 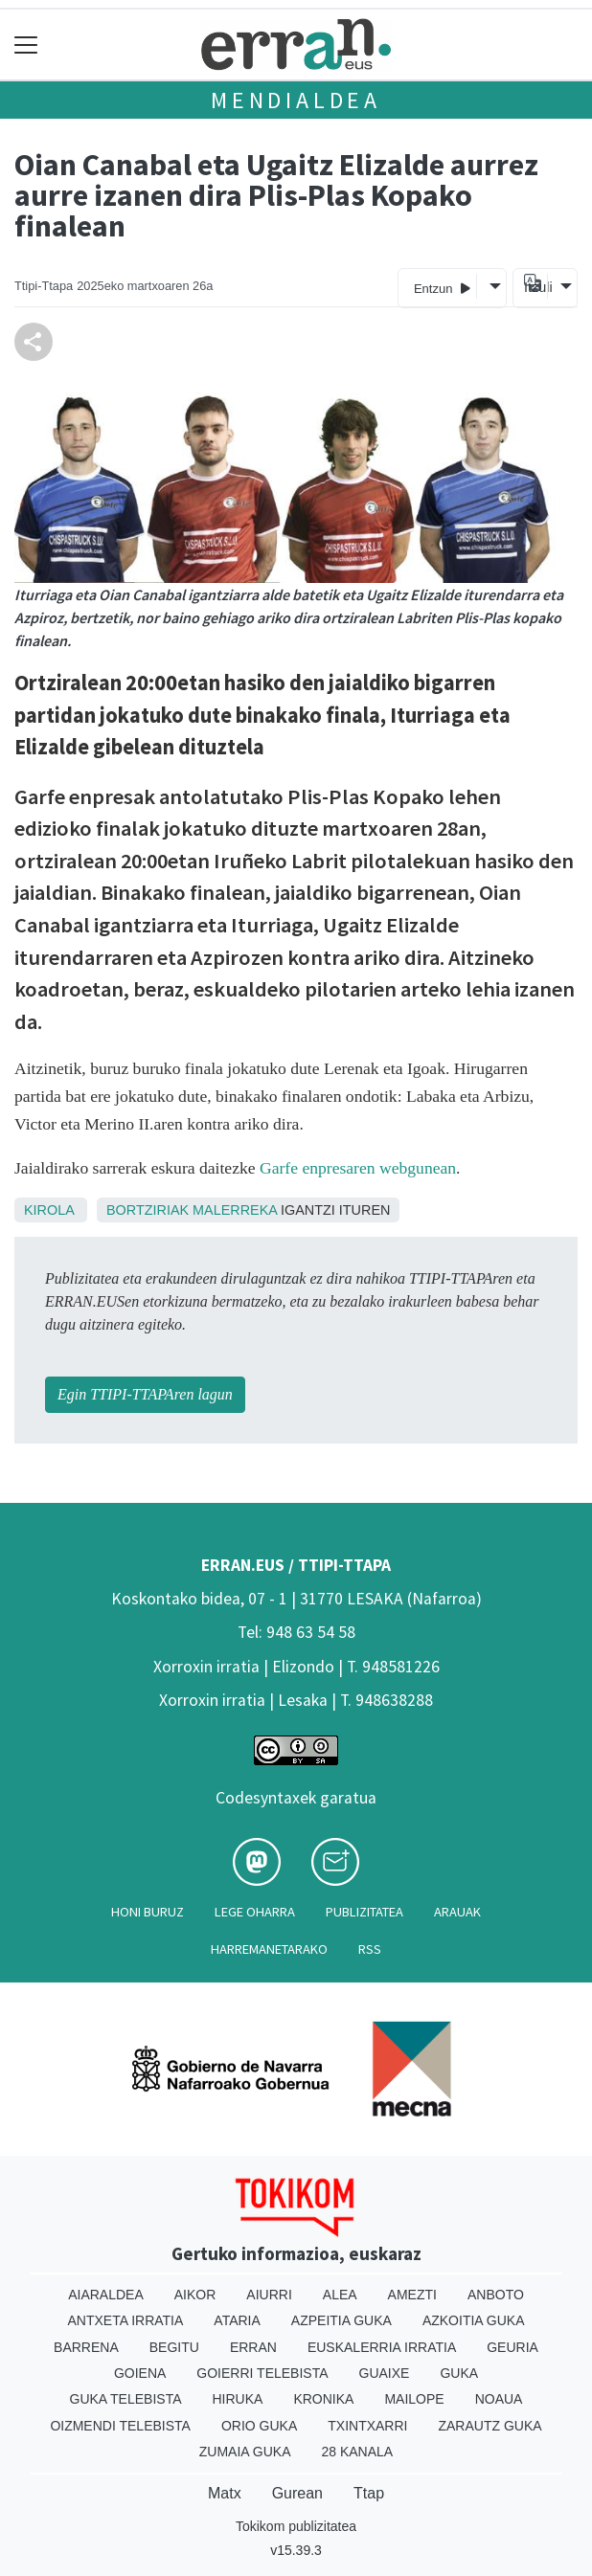 I want to click on Noaua, so click(x=499, y=2399).